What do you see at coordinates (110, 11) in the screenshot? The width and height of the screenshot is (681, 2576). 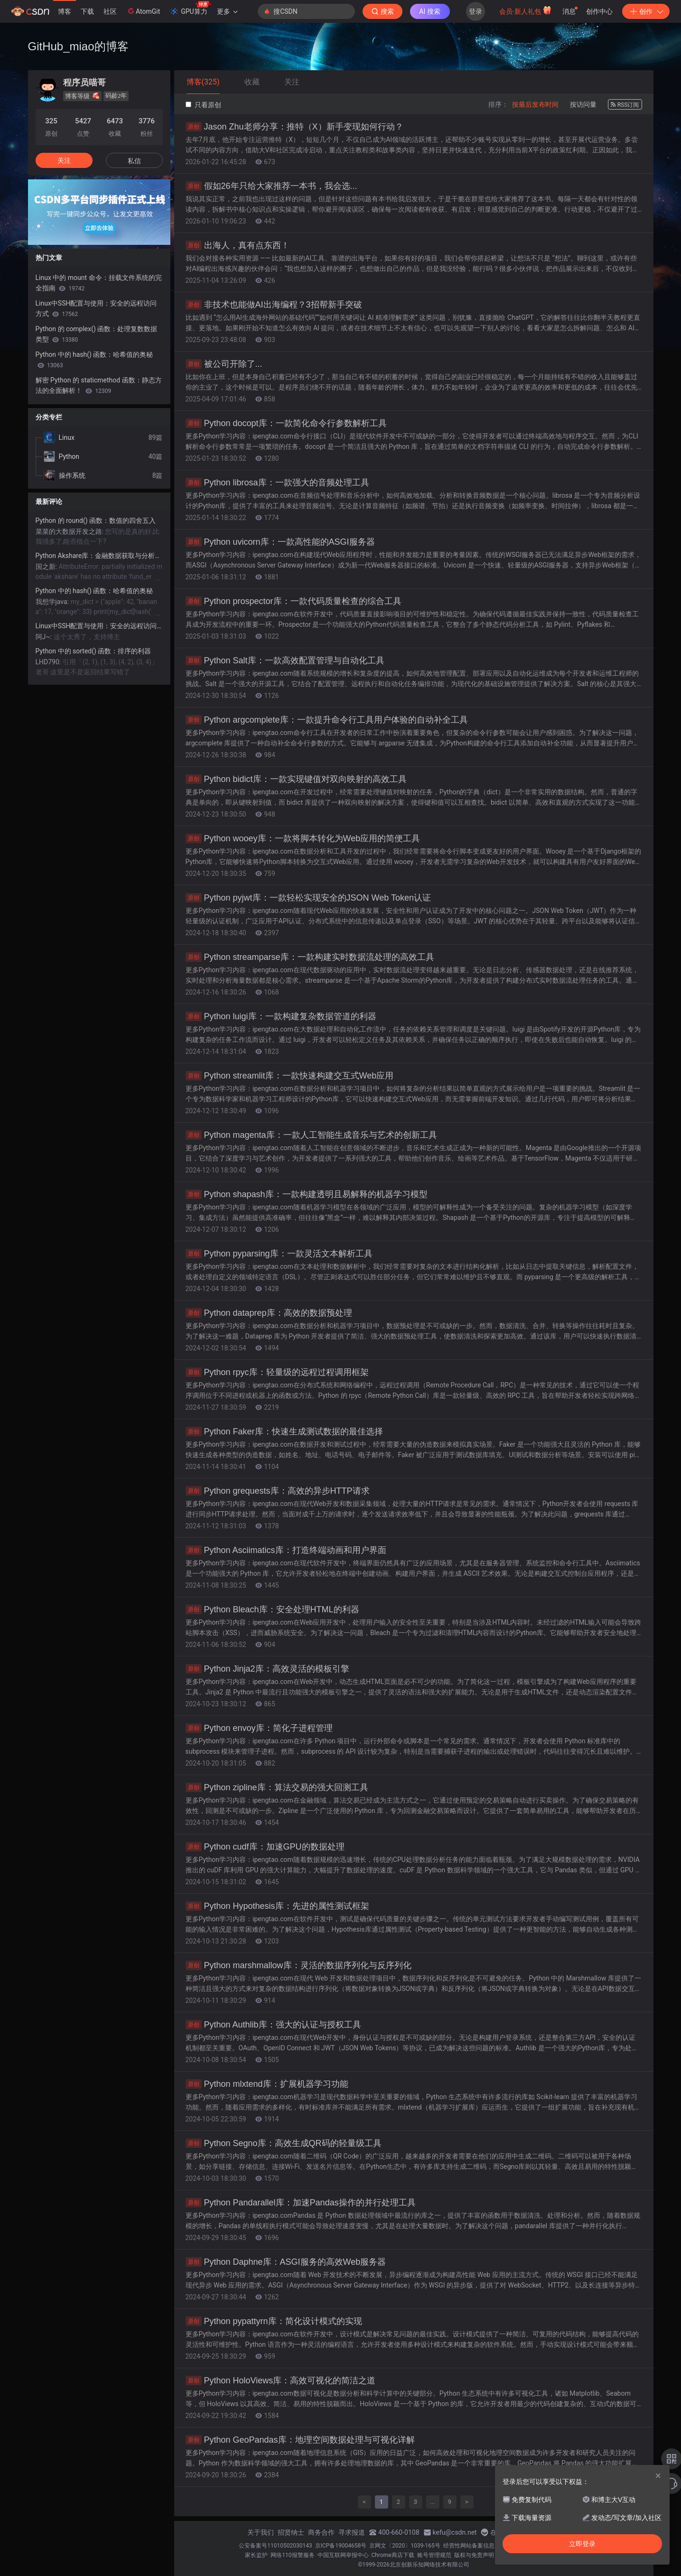 I see `社区` at bounding box center [110, 11].